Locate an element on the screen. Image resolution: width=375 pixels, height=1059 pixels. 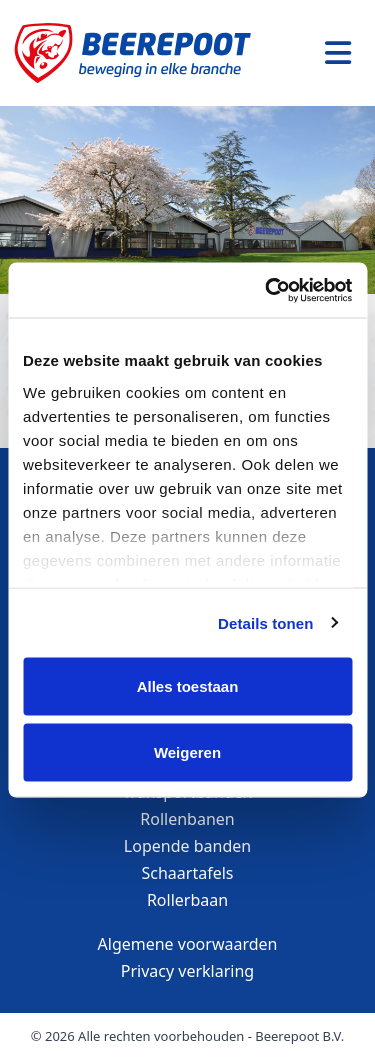
Lopende banden is located at coordinates (187, 846).